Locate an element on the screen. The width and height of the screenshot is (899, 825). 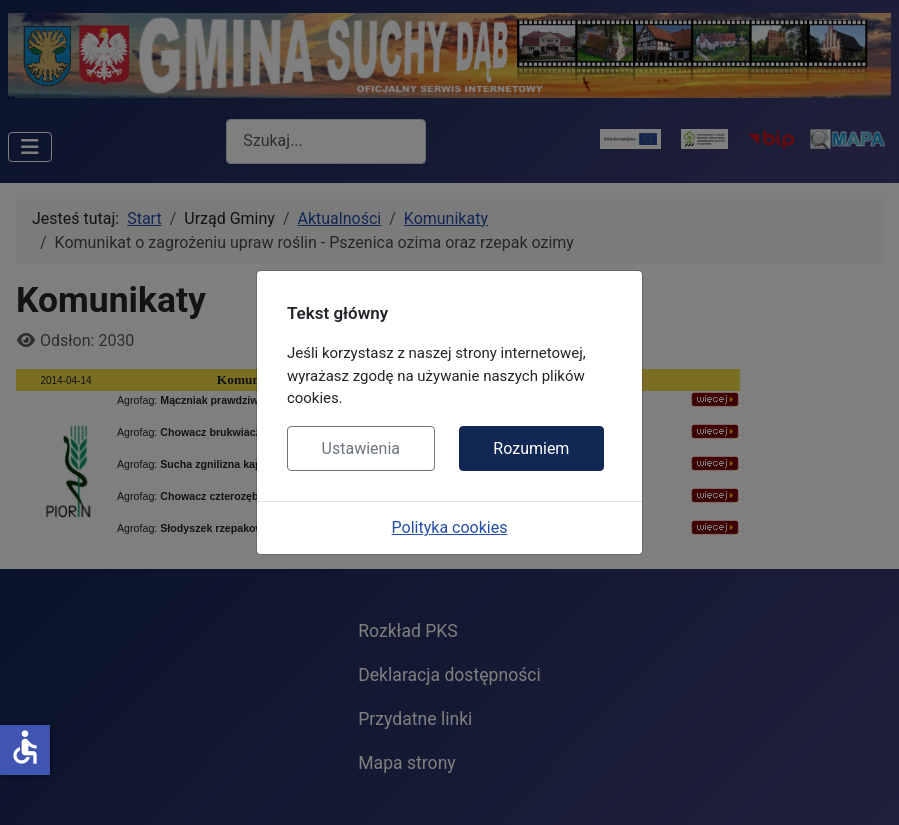
Polityka cookies is located at coordinates (450, 527).